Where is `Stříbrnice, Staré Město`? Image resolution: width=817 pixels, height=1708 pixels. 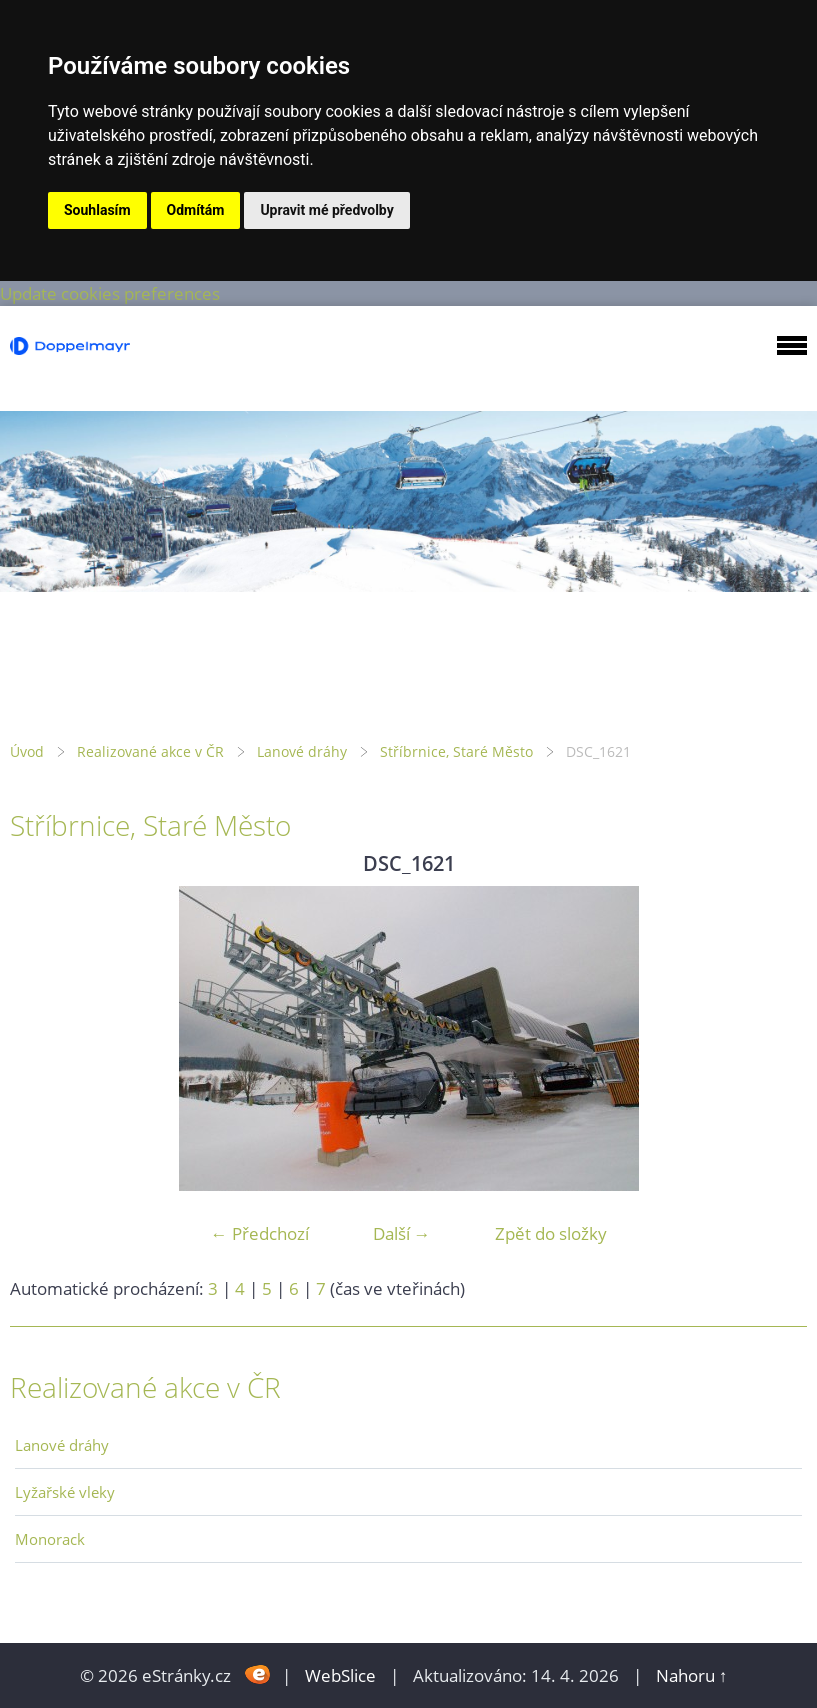
Stříbrnice, Staré Město is located at coordinates (456, 751).